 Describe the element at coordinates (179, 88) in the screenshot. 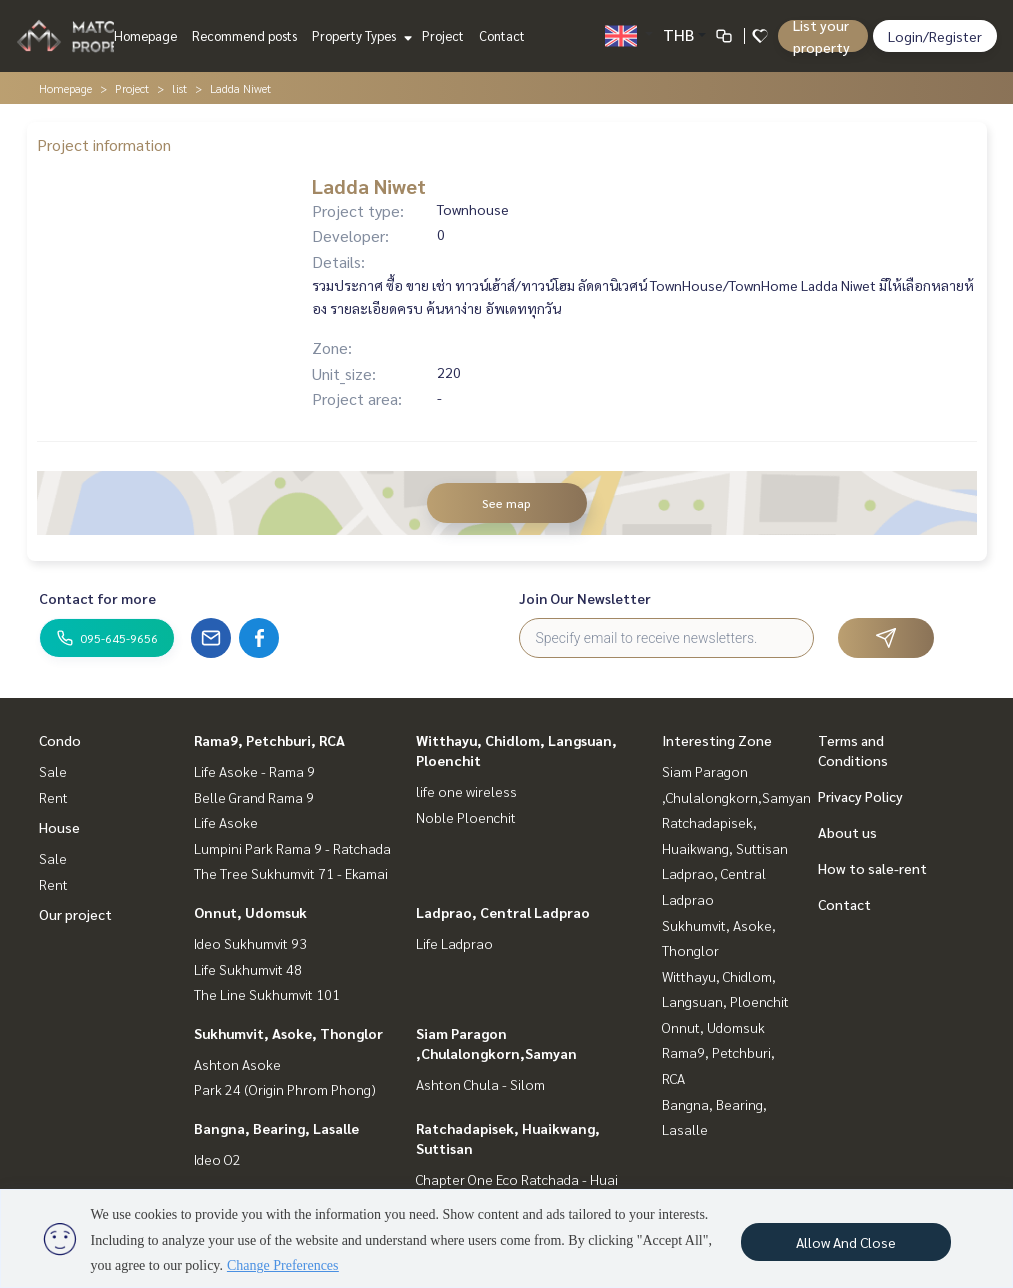

I see `list` at that location.